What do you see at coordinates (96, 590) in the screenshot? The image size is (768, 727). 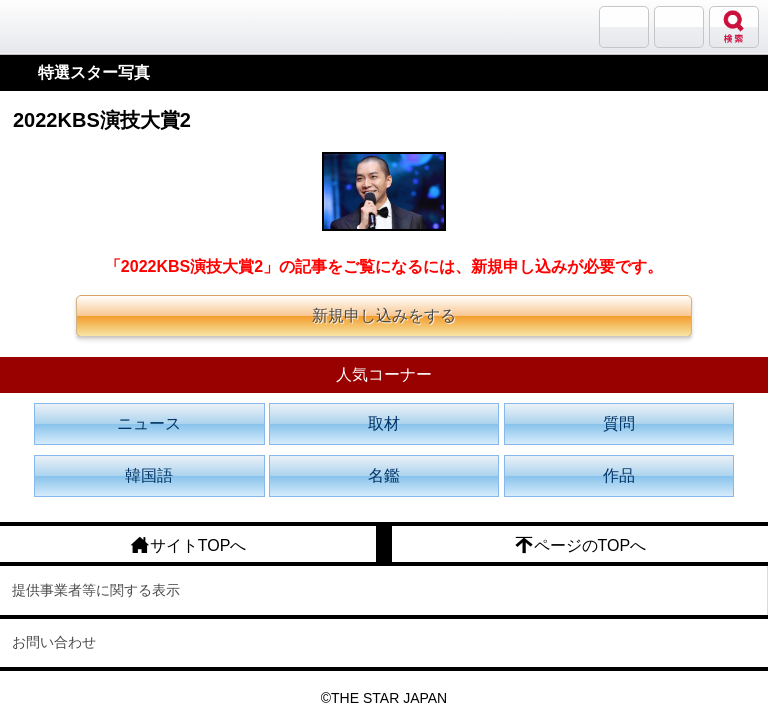 I see `提供事業者等に関する表示` at bounding box center [96, 590].